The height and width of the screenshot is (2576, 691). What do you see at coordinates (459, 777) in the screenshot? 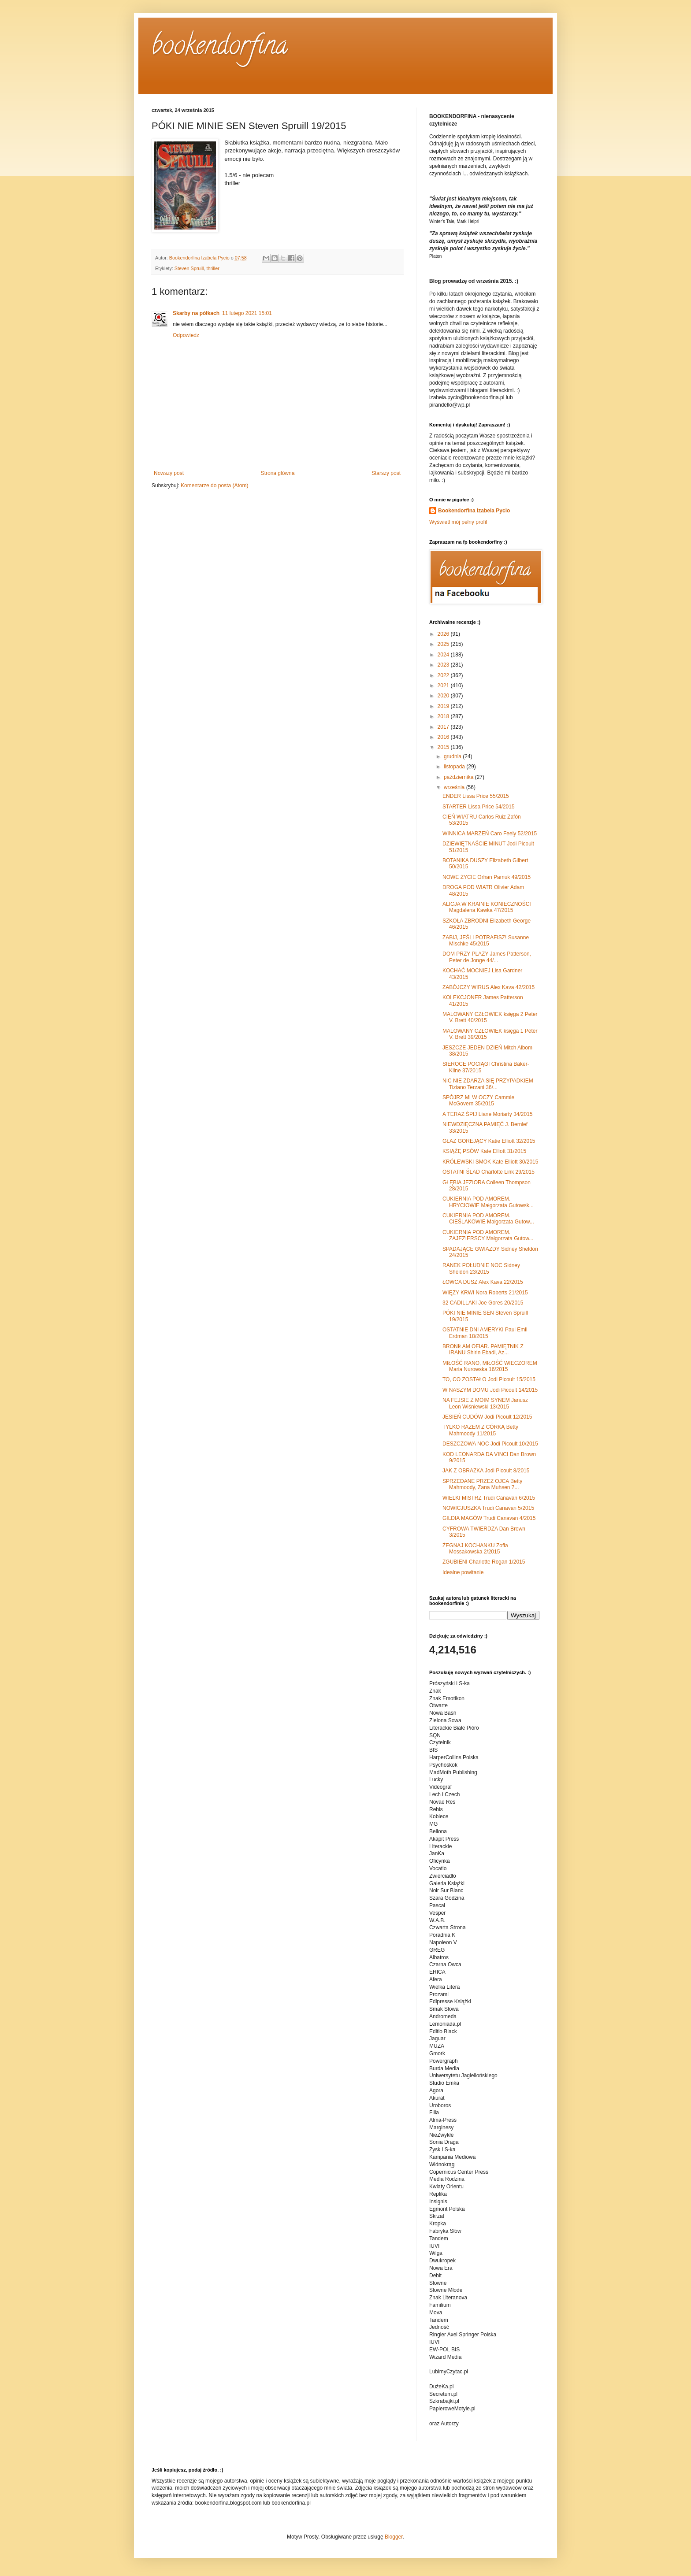
I see `października` at bounding box center [459, 777].